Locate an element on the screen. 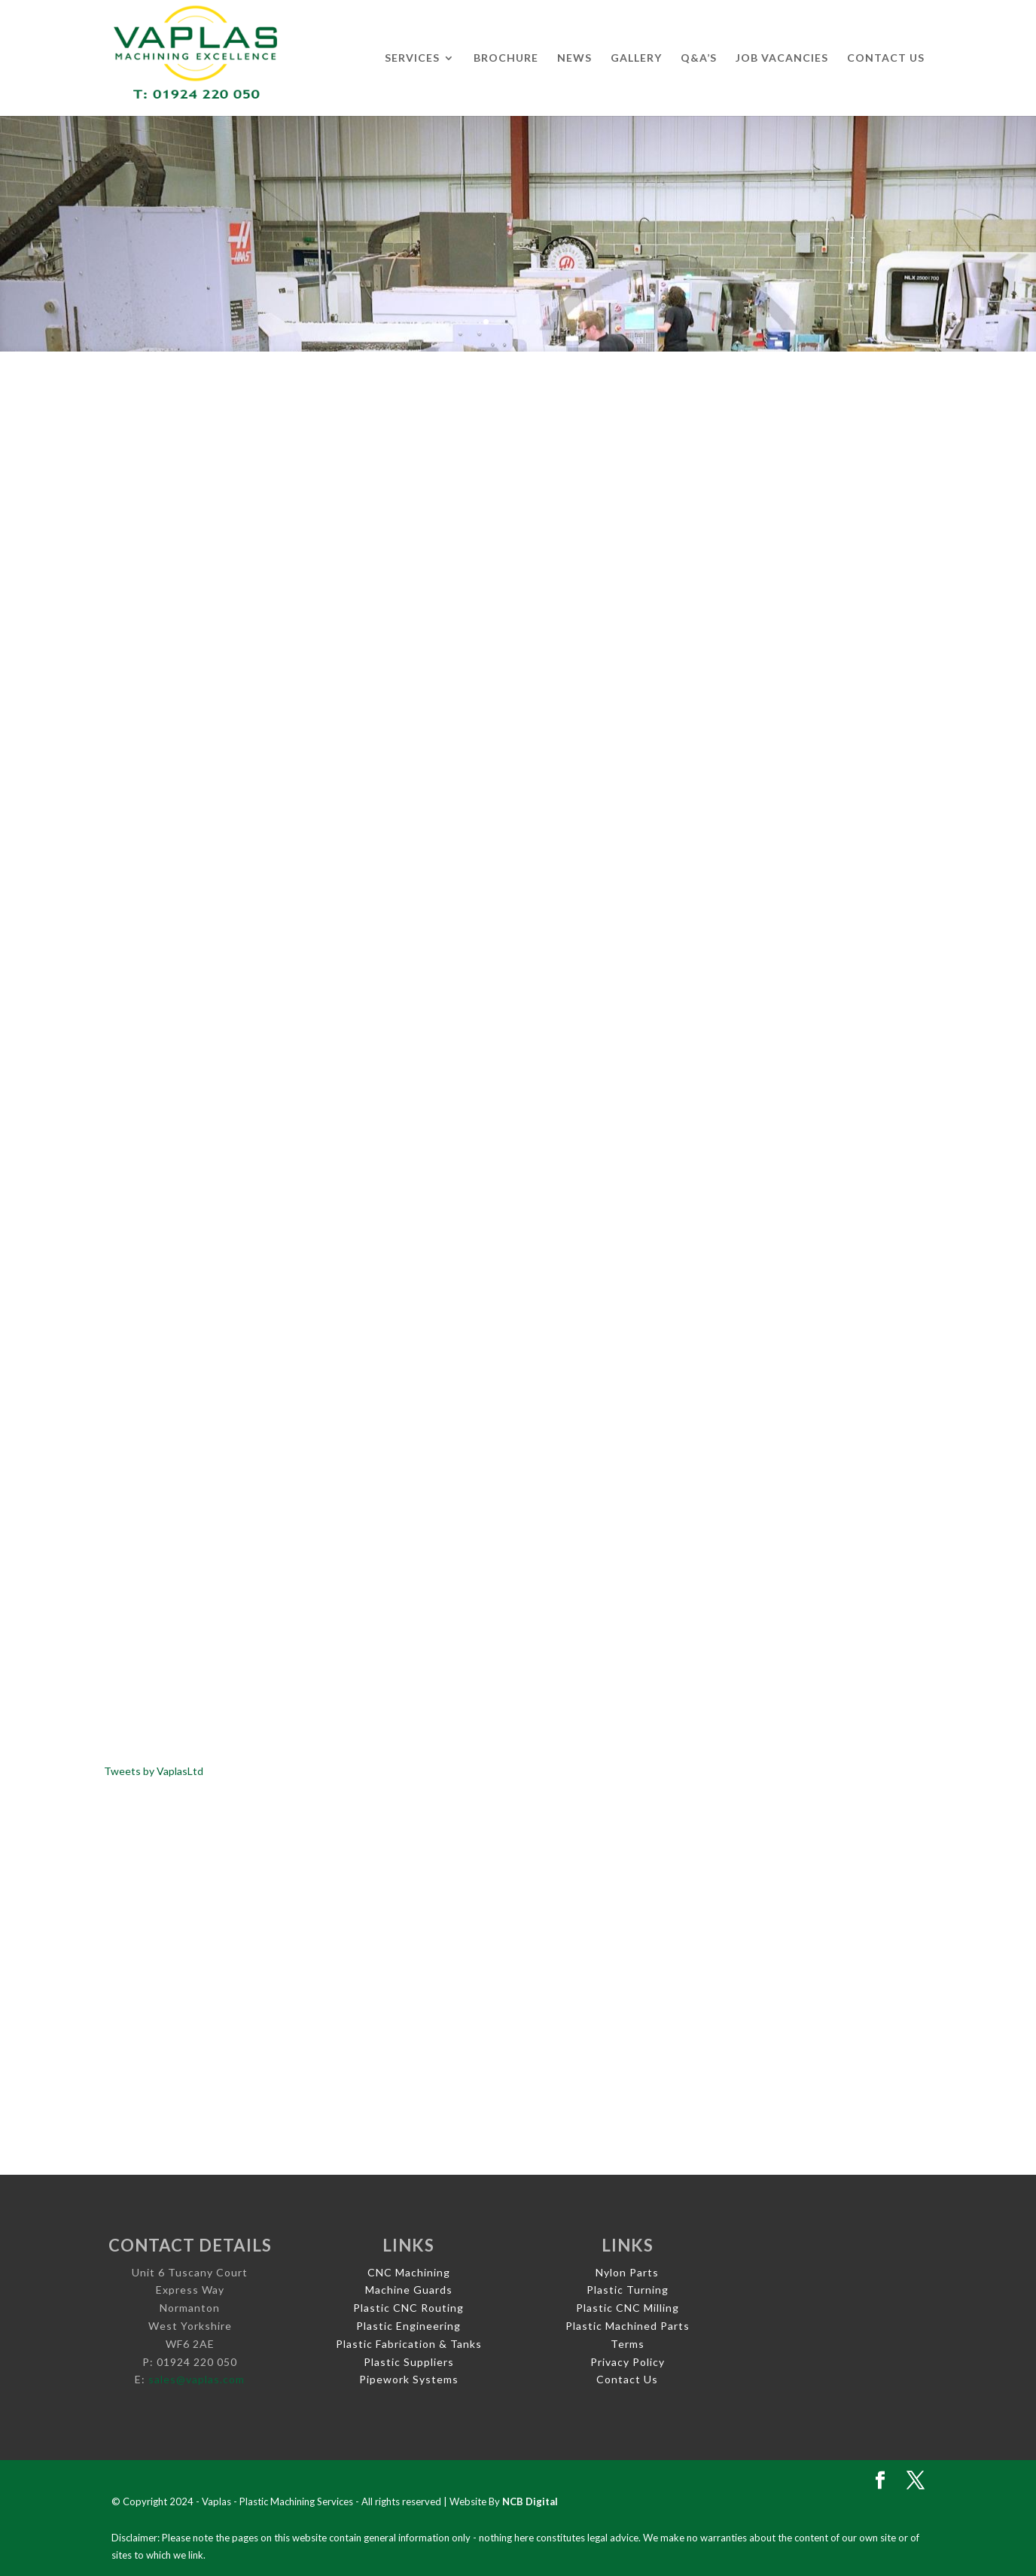  Job Vacancies is located at coordinates (782, 58).